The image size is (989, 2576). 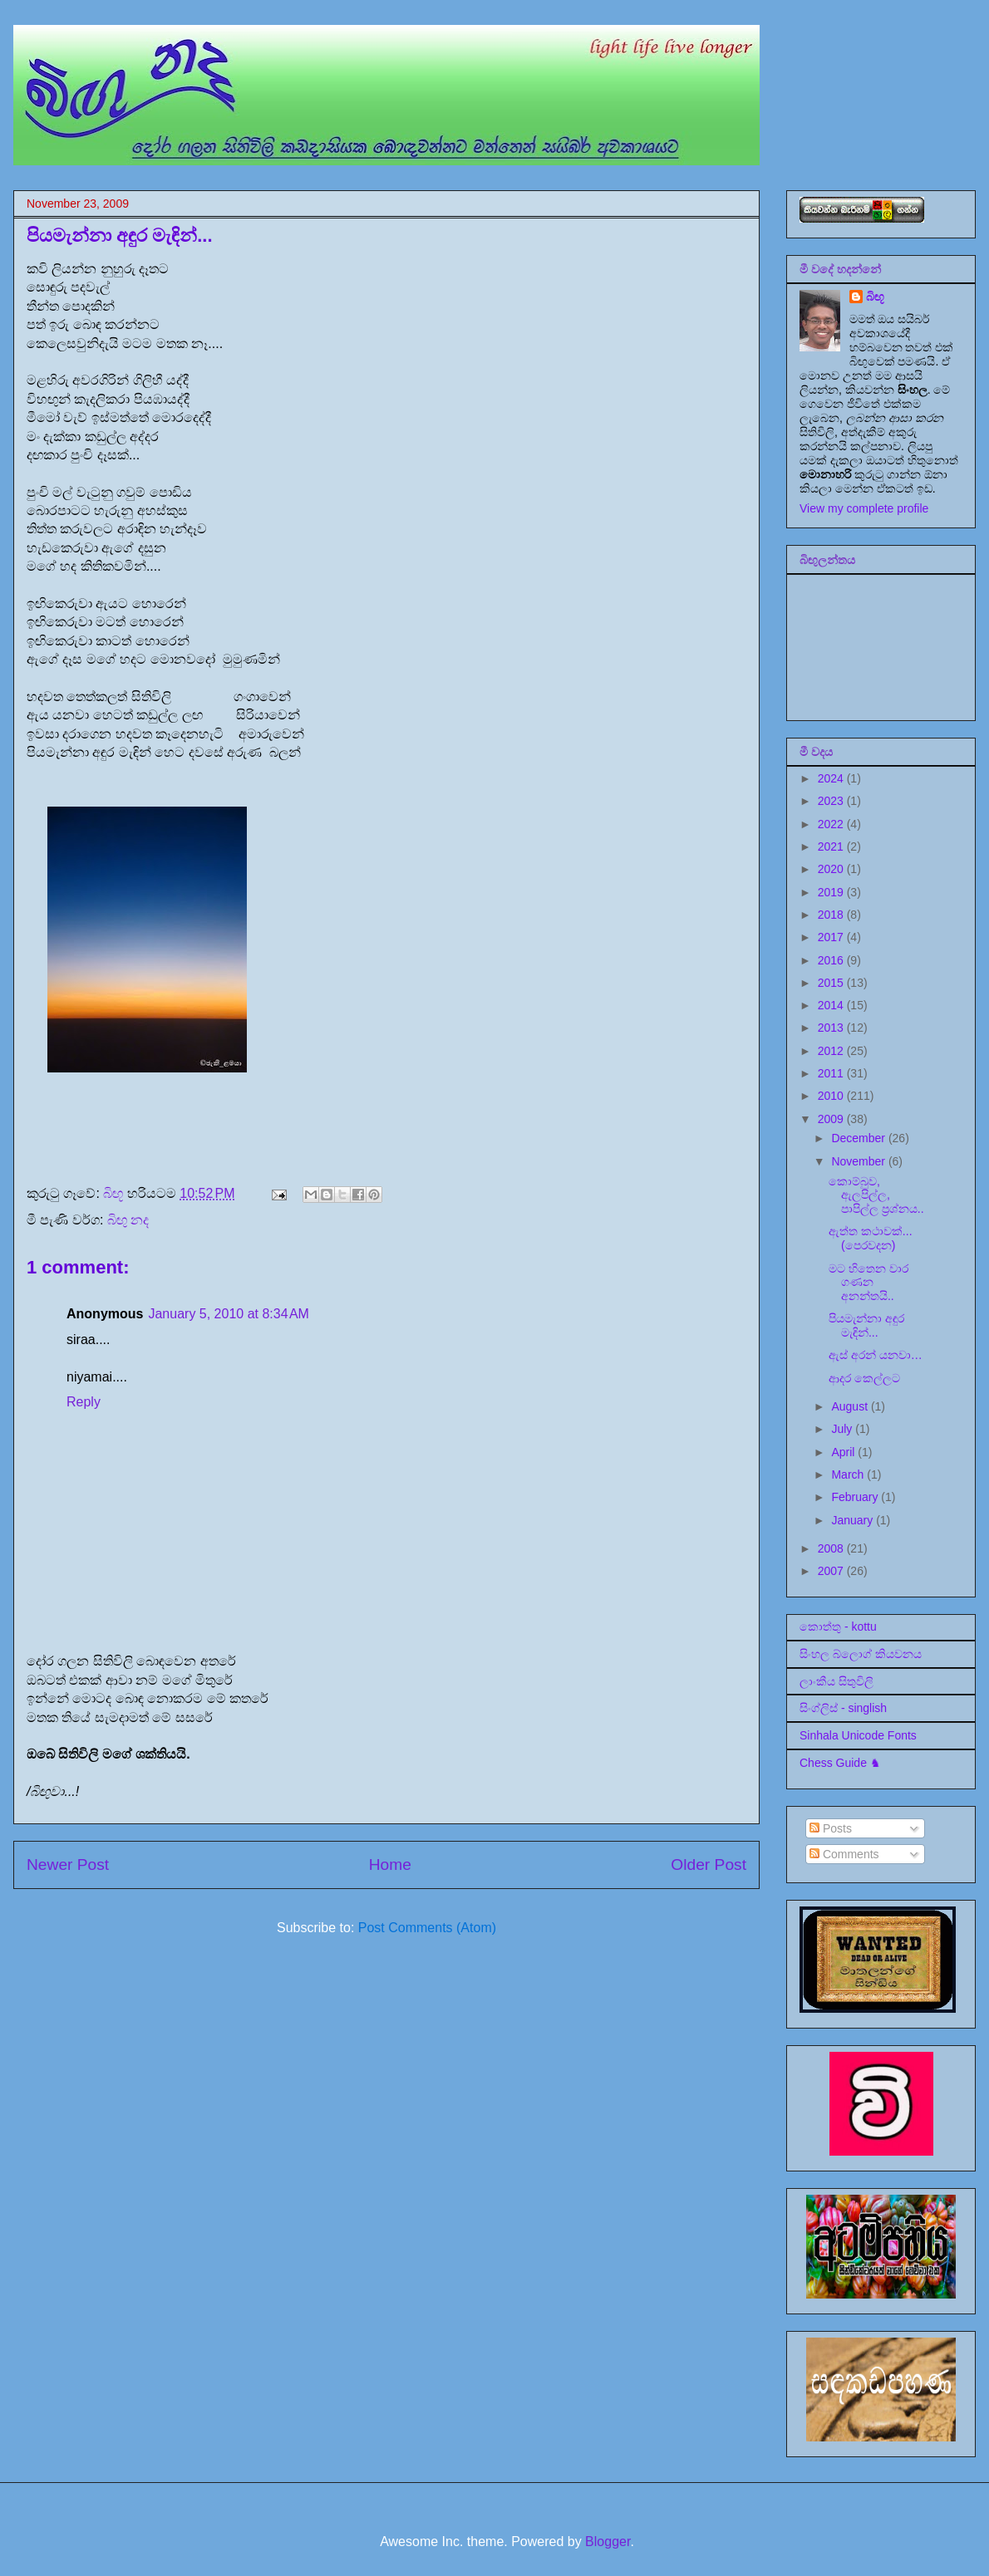 I want to click on Reply, so click(x=83, y=1402).